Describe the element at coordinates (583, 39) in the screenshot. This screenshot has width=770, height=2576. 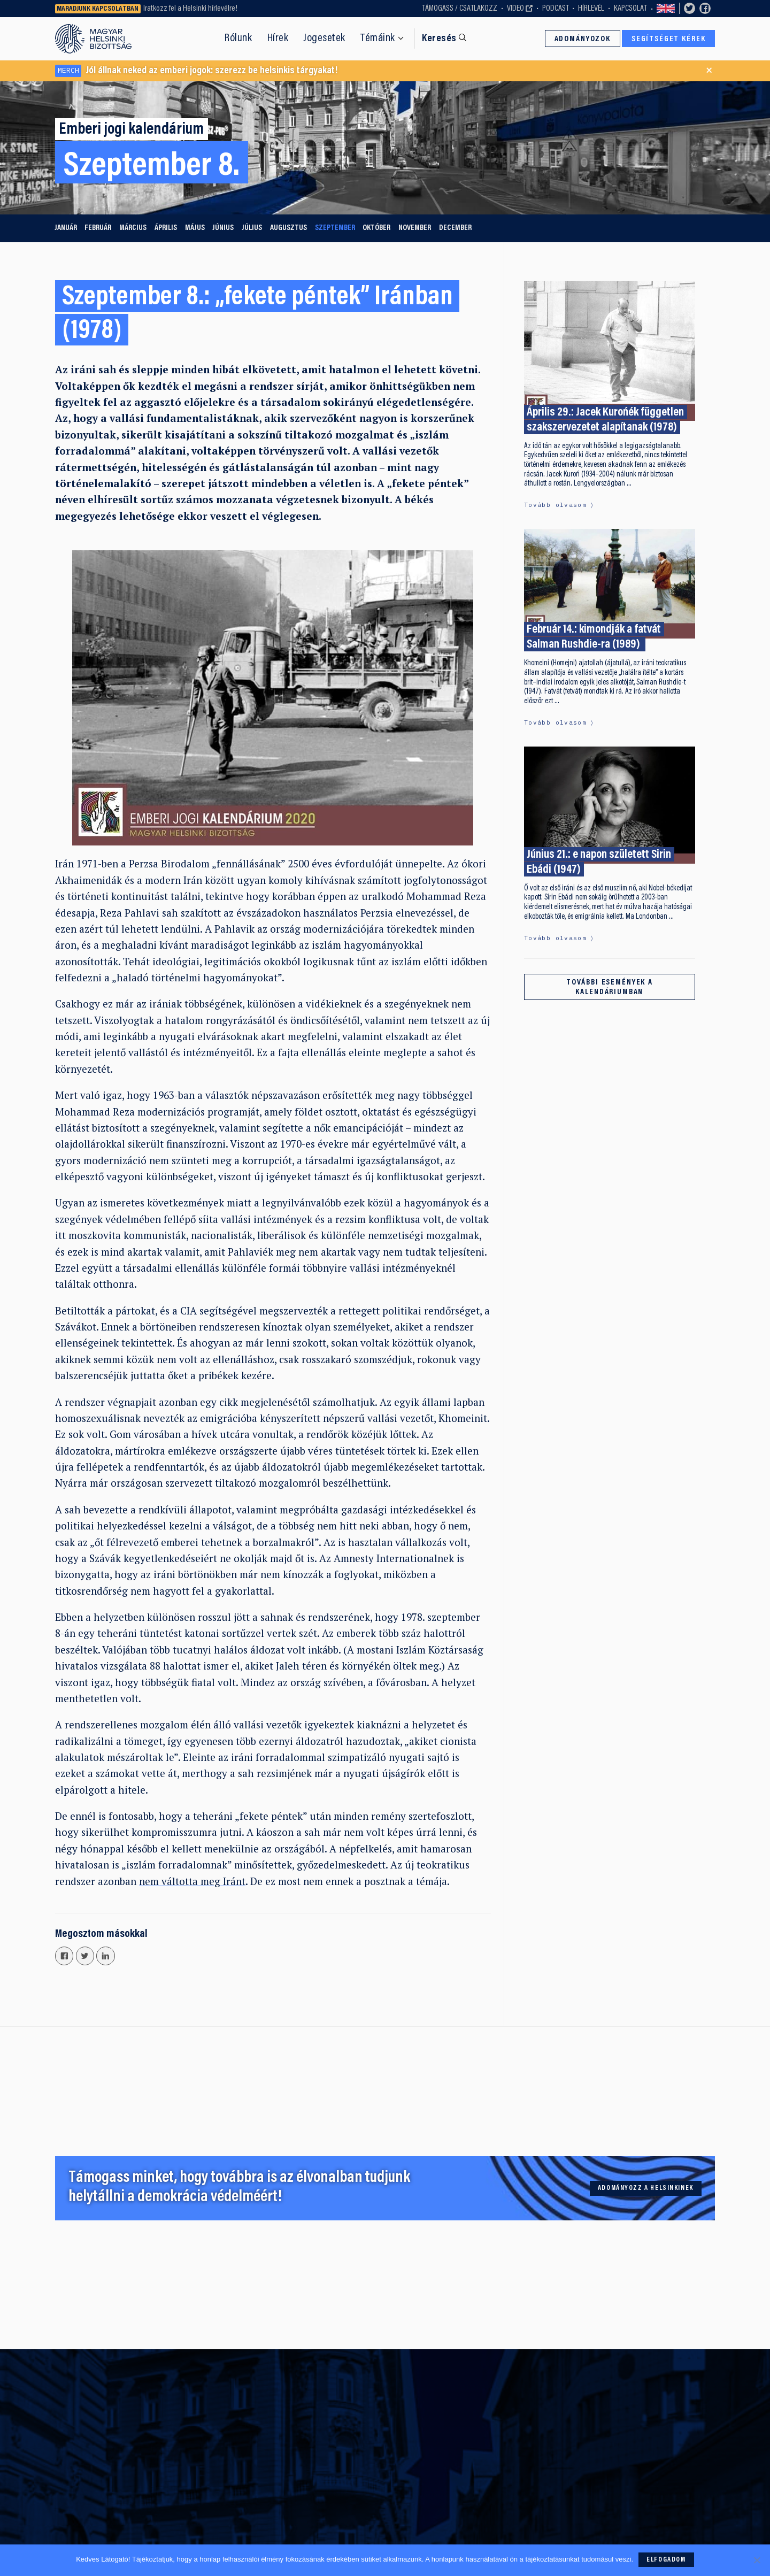
I see `Adományozok` at that location.